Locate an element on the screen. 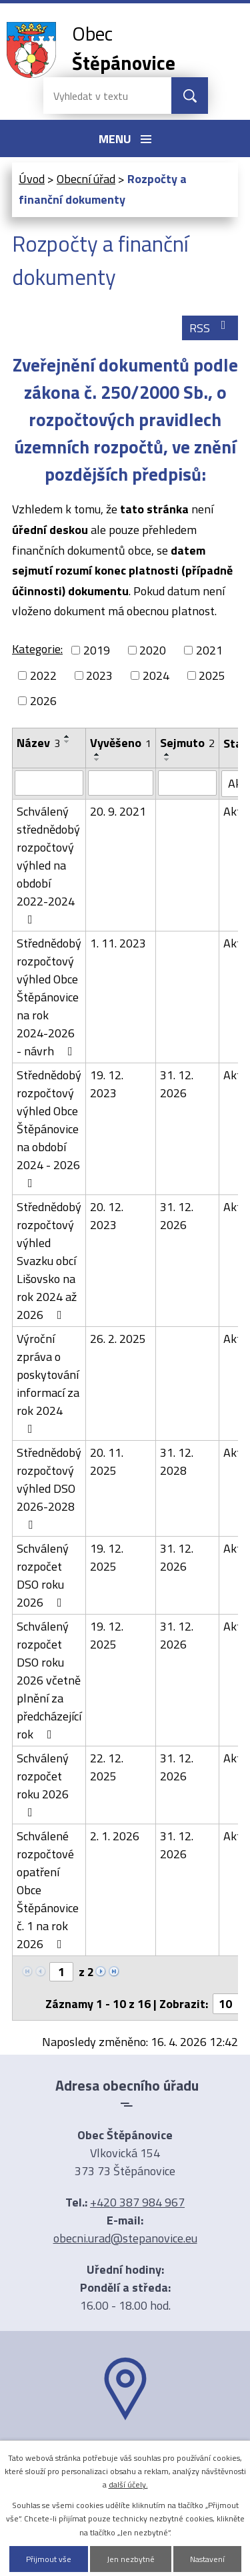  19. 12. 2023 is located at coordinates (106, 1084).